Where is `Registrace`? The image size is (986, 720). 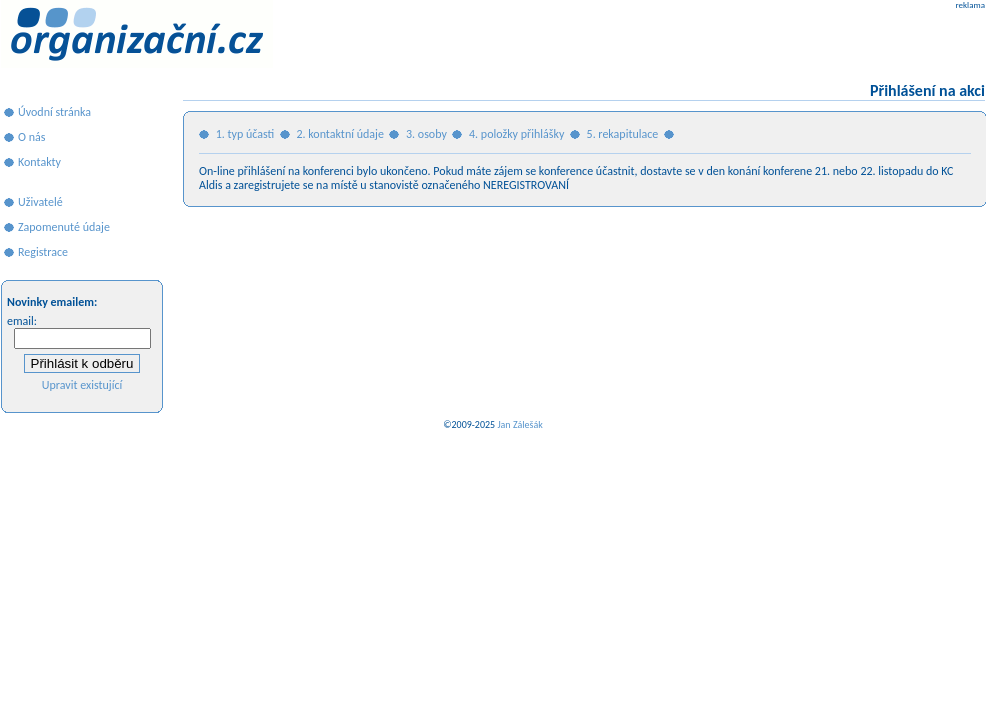
Registrace is located at coordinates (43, 252).